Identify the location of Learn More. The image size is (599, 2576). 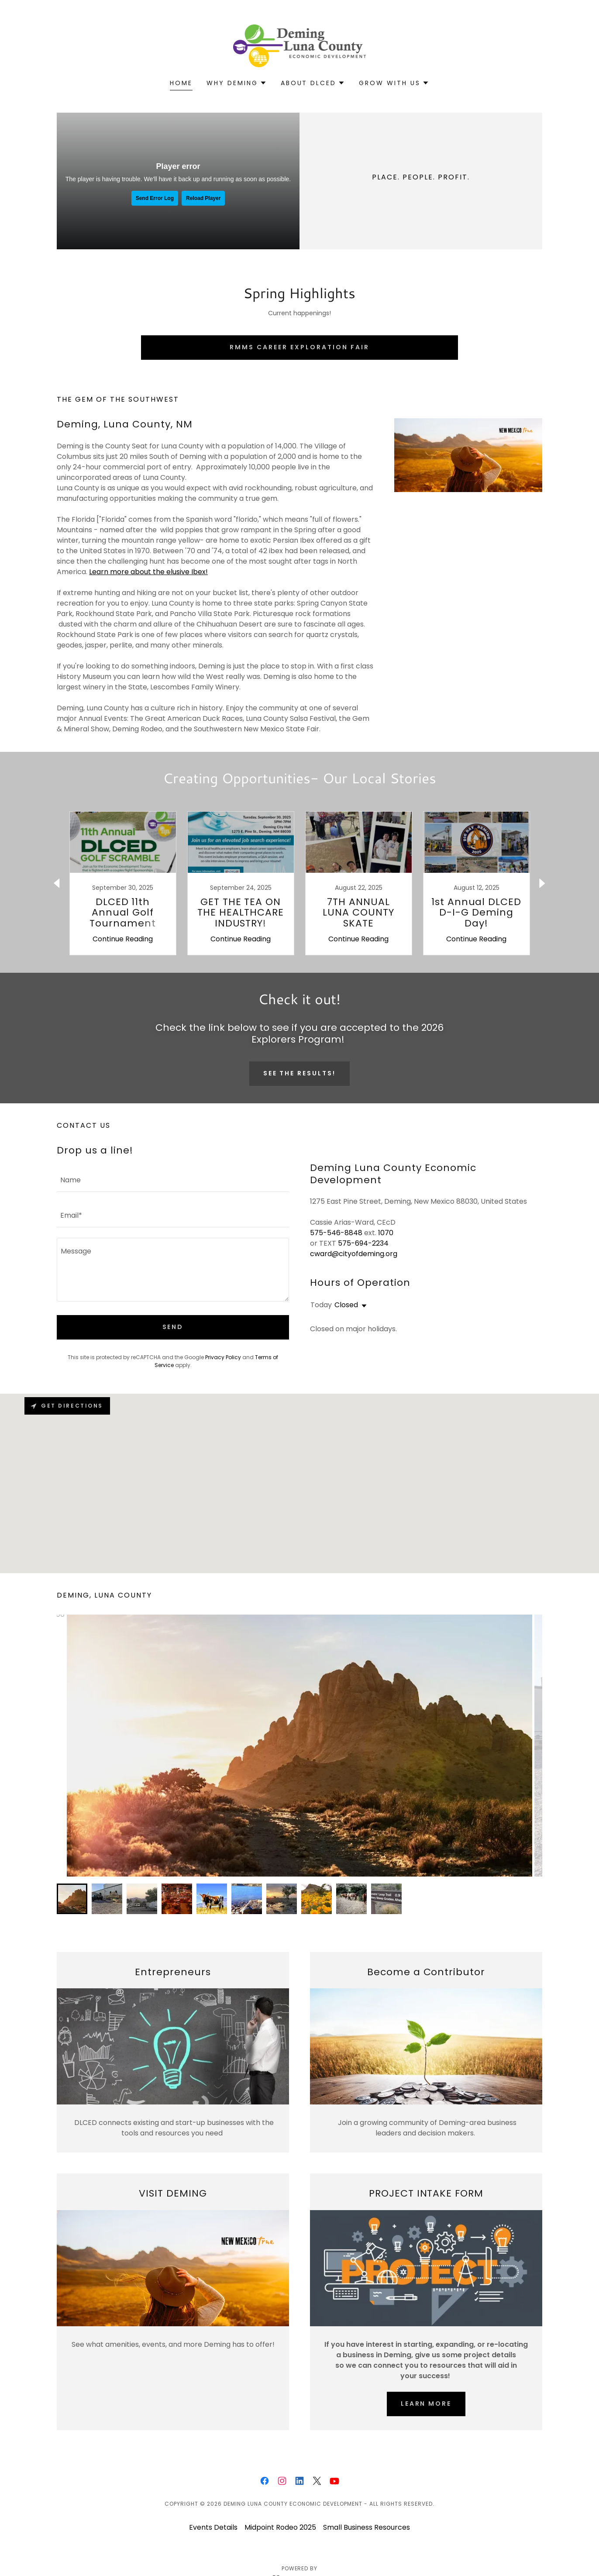
(426, 2403).